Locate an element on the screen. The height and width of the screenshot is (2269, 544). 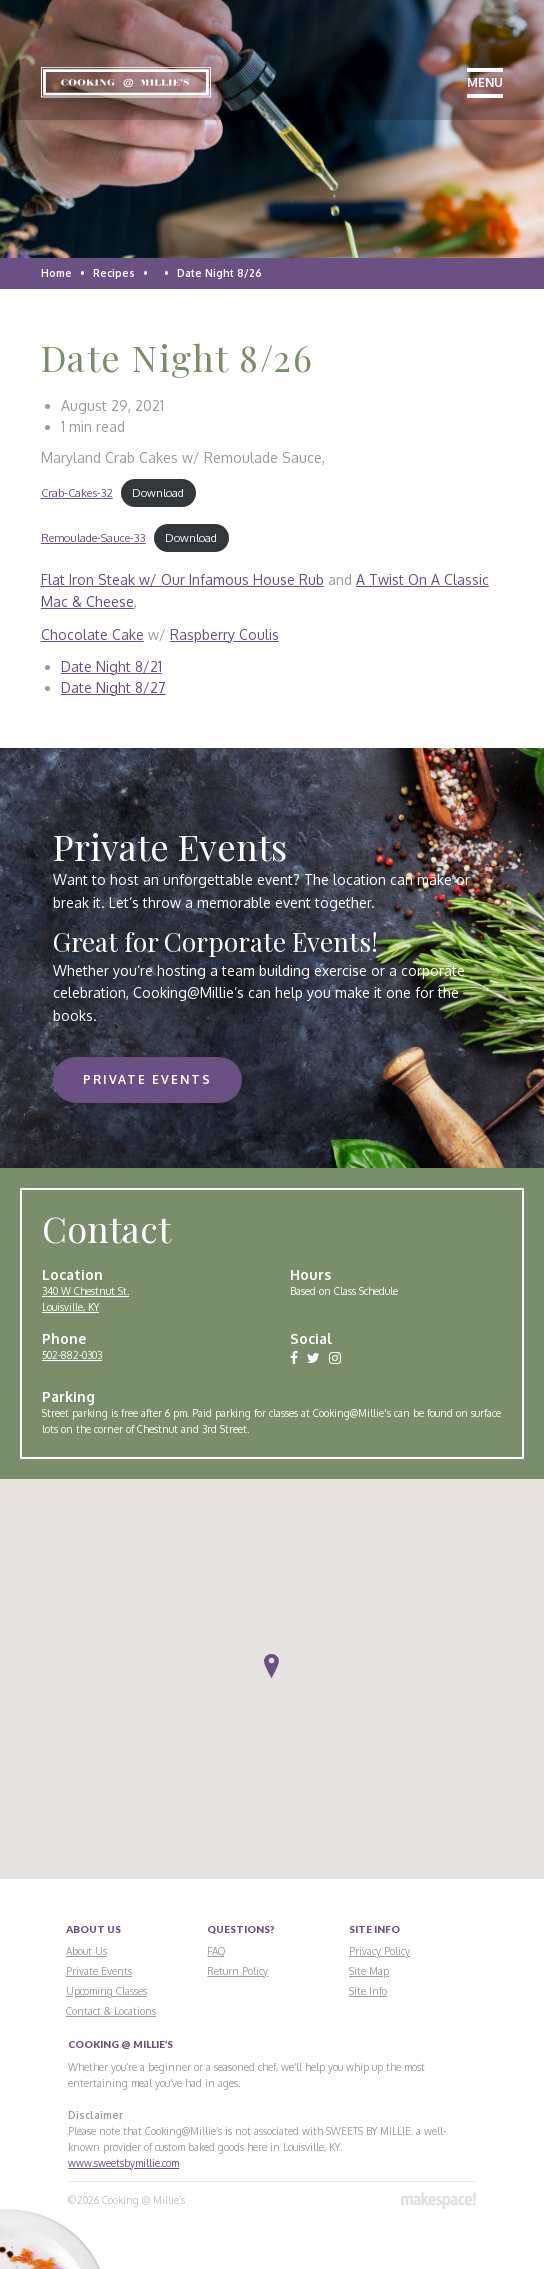
Upcoming Classes is located at coordinates (106, 1991).